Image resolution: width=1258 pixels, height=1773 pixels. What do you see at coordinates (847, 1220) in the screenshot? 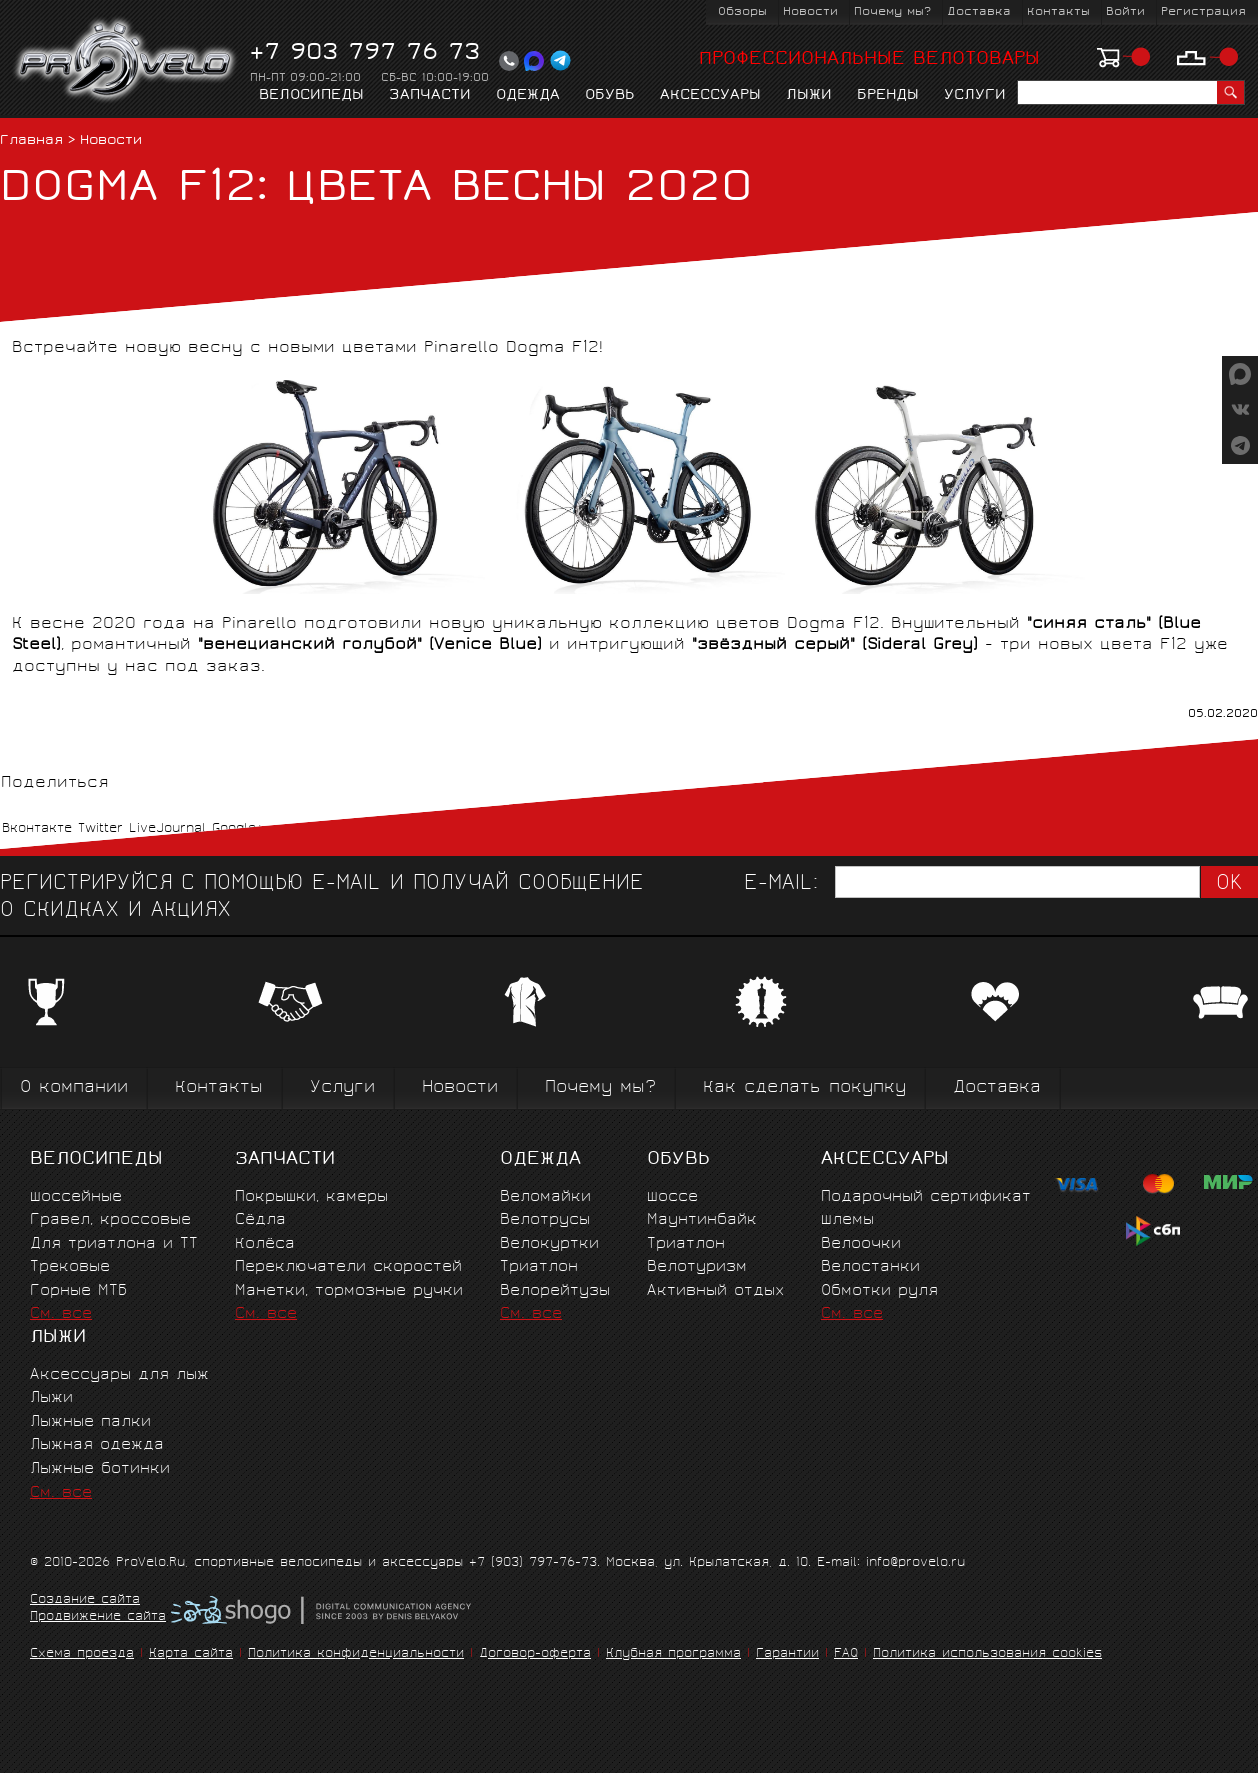
I see `Шлемы` at bounding box center [847, 1220].